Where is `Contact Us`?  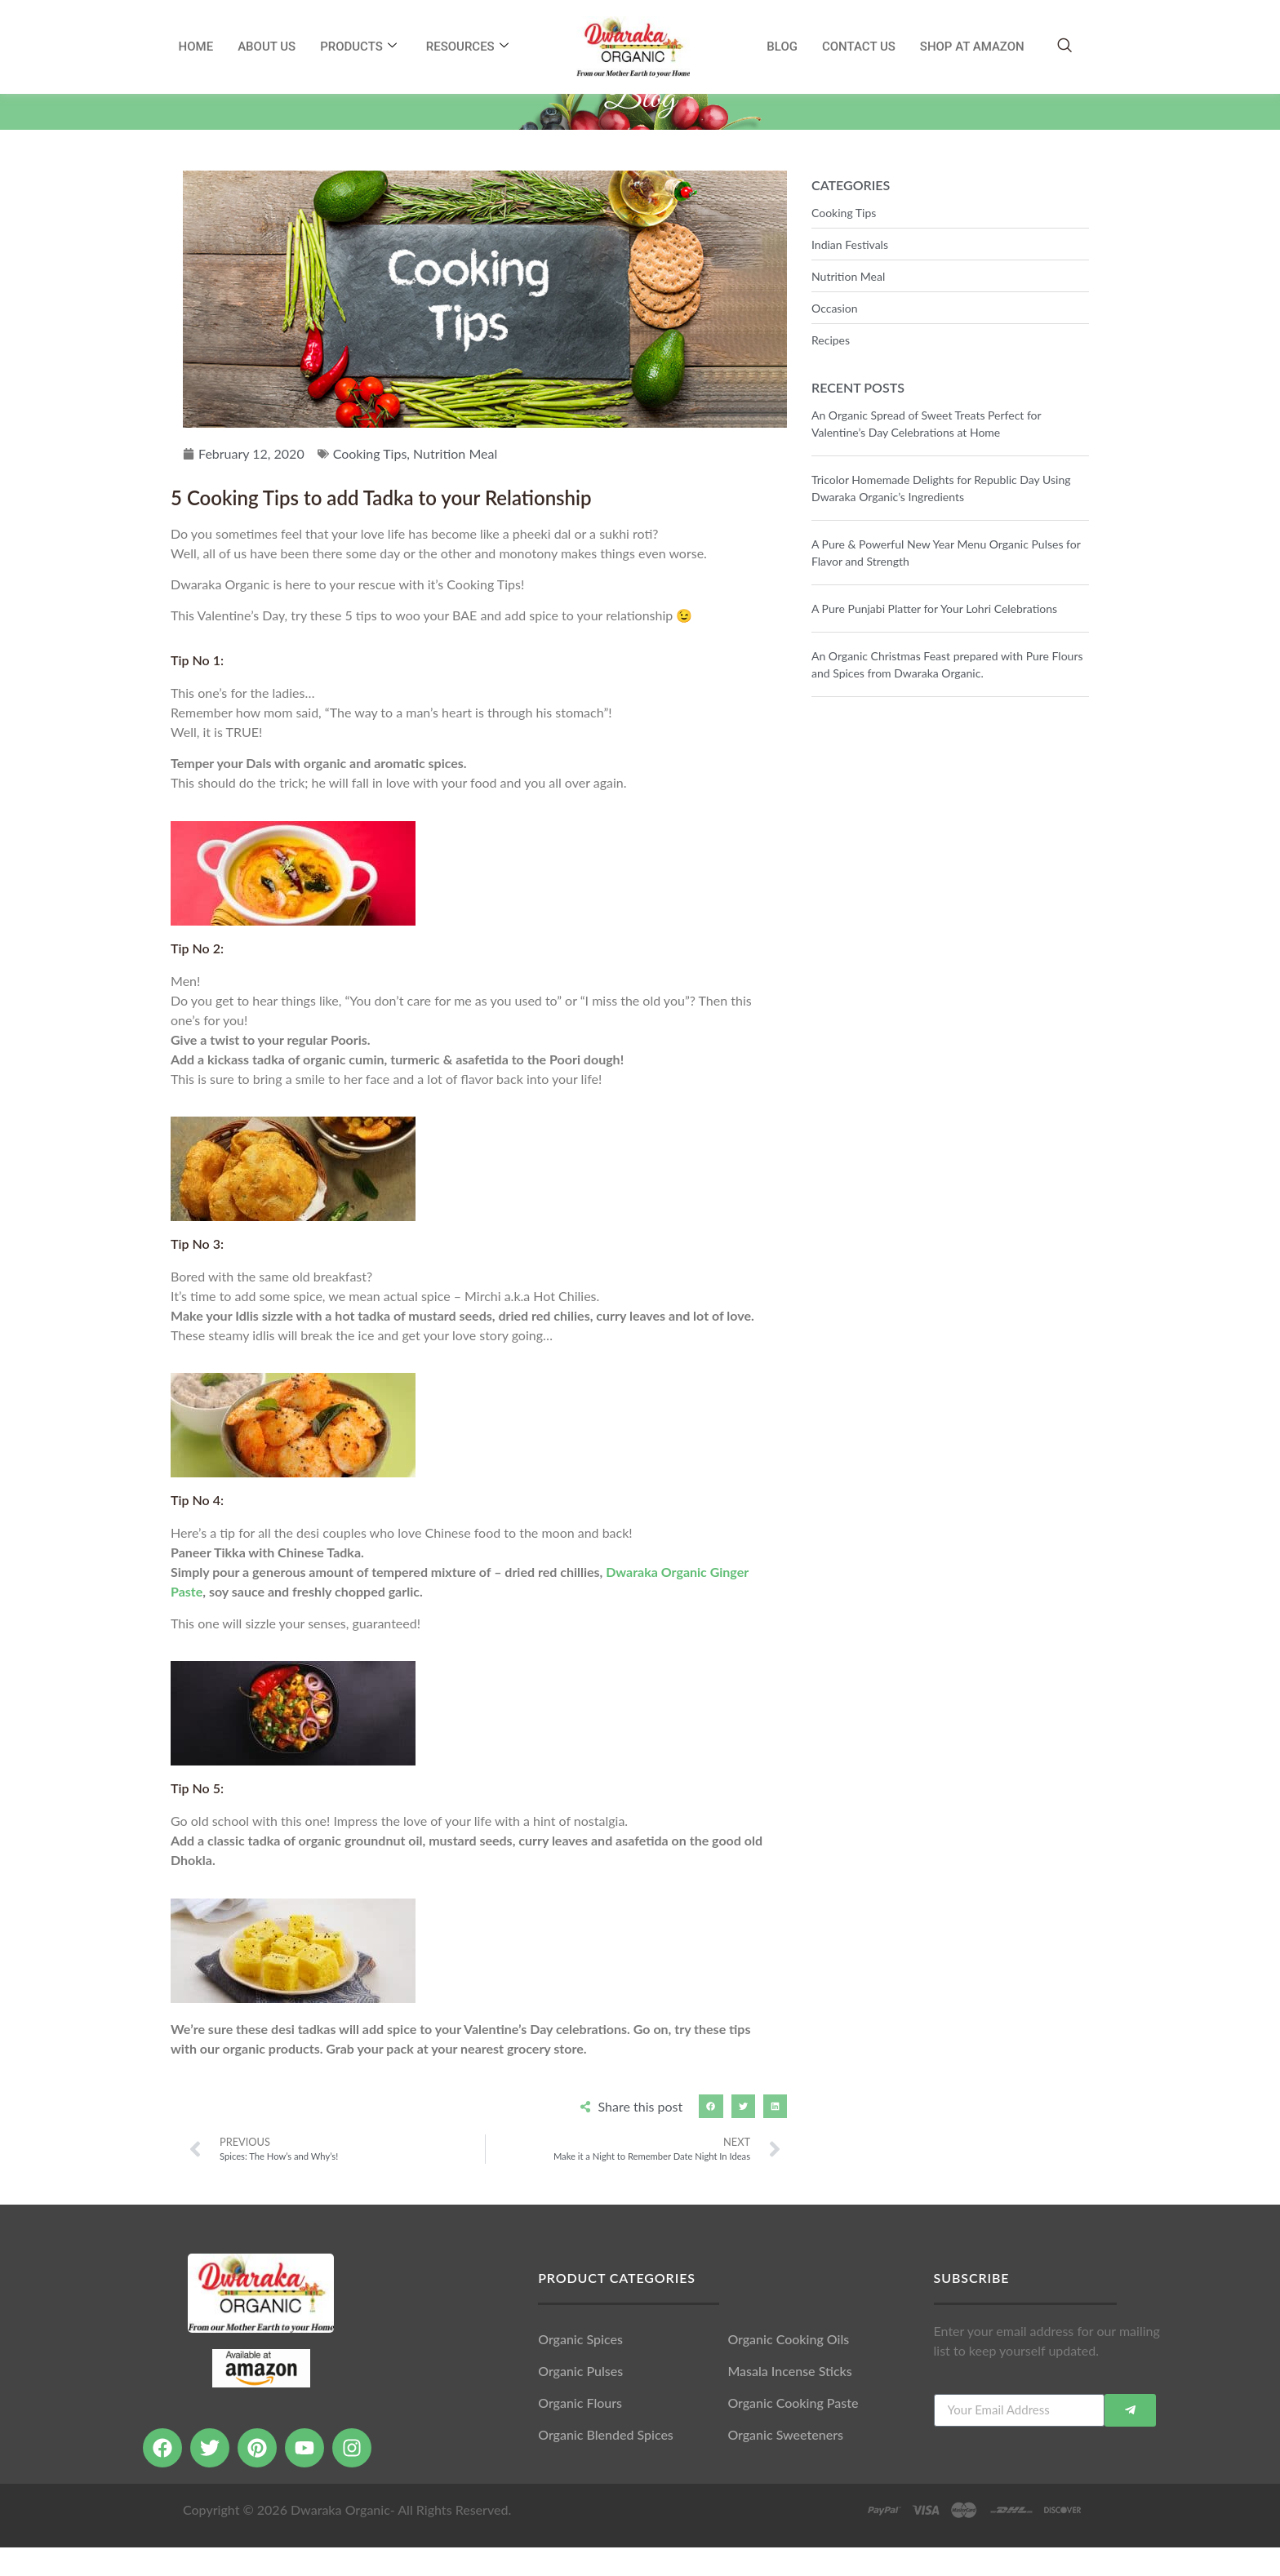
Contact Us is located at coordinates (859, 46).